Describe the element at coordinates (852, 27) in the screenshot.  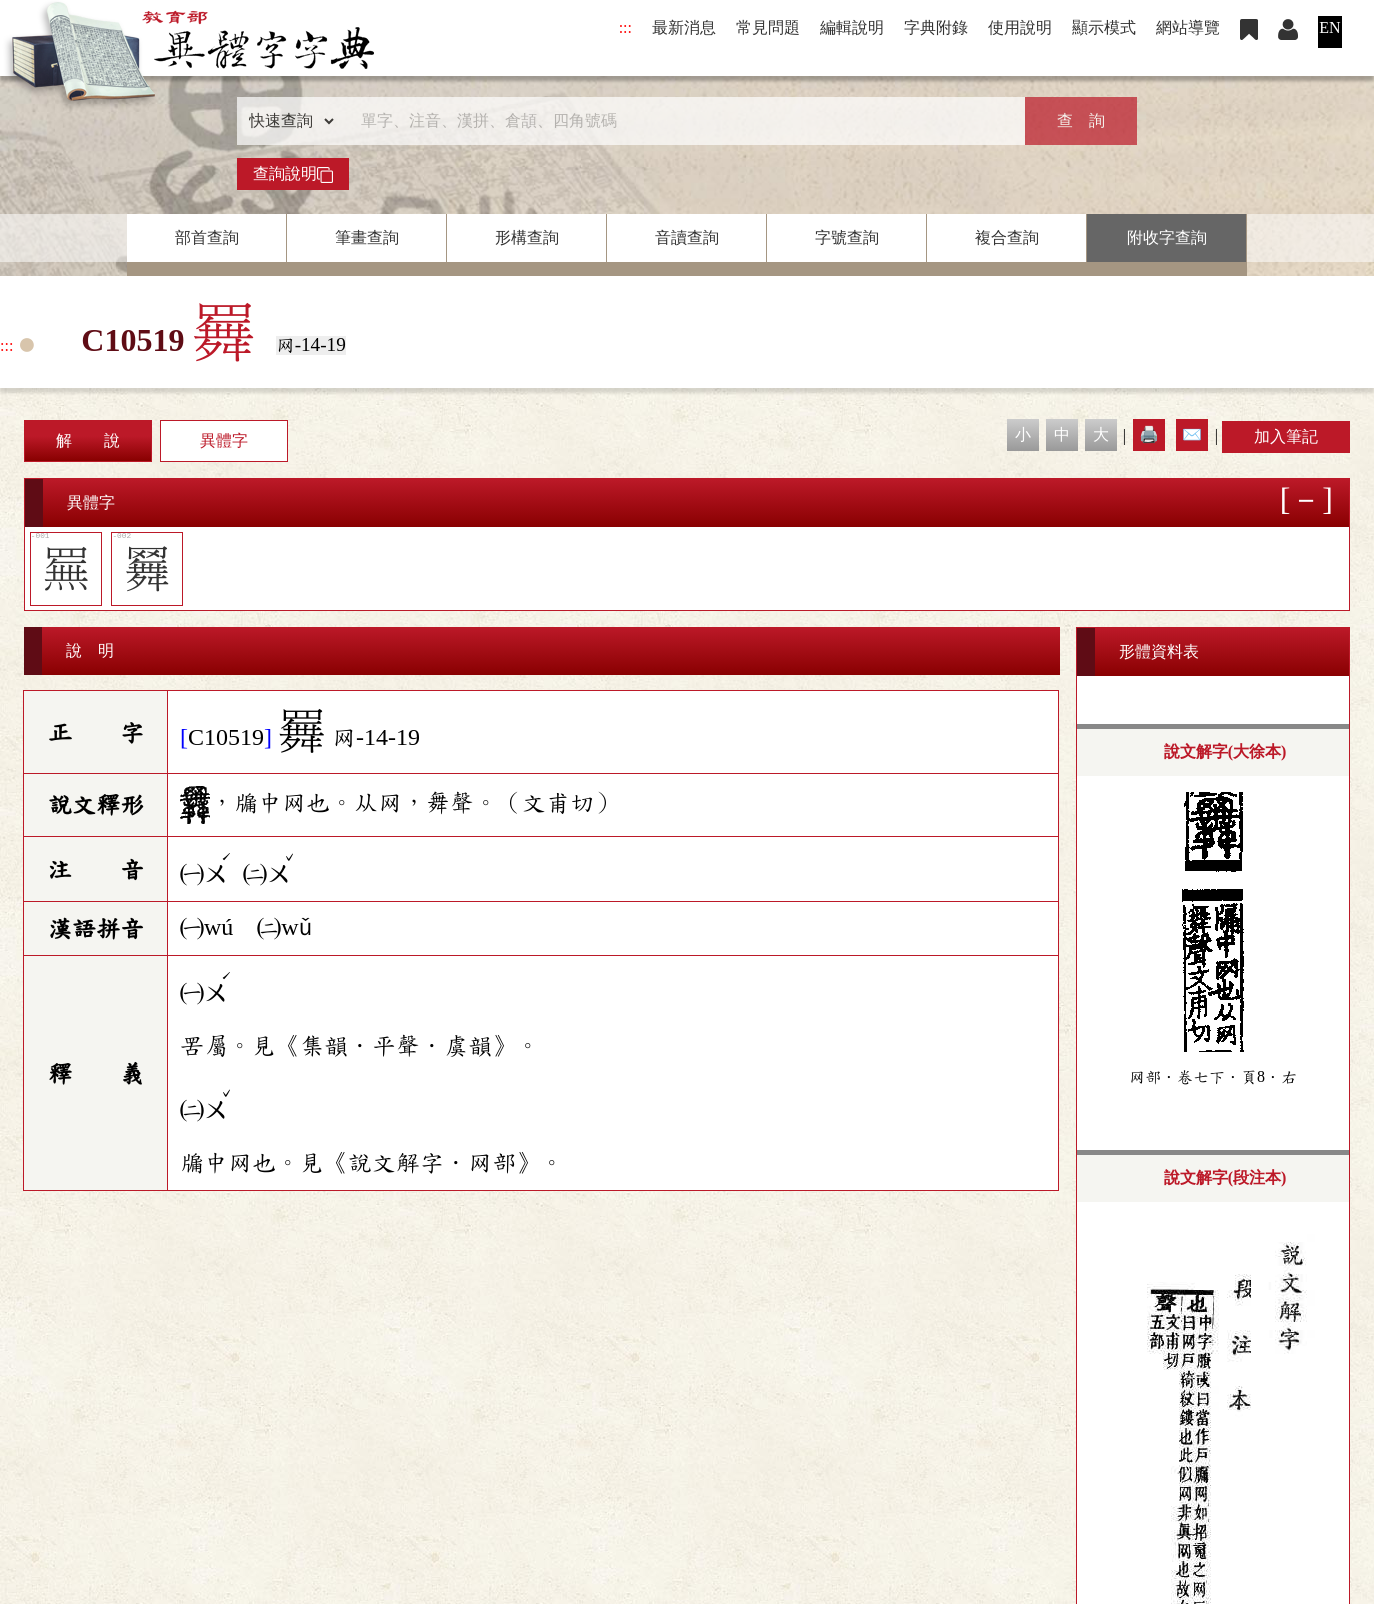
I see `編輯說明` at that location.